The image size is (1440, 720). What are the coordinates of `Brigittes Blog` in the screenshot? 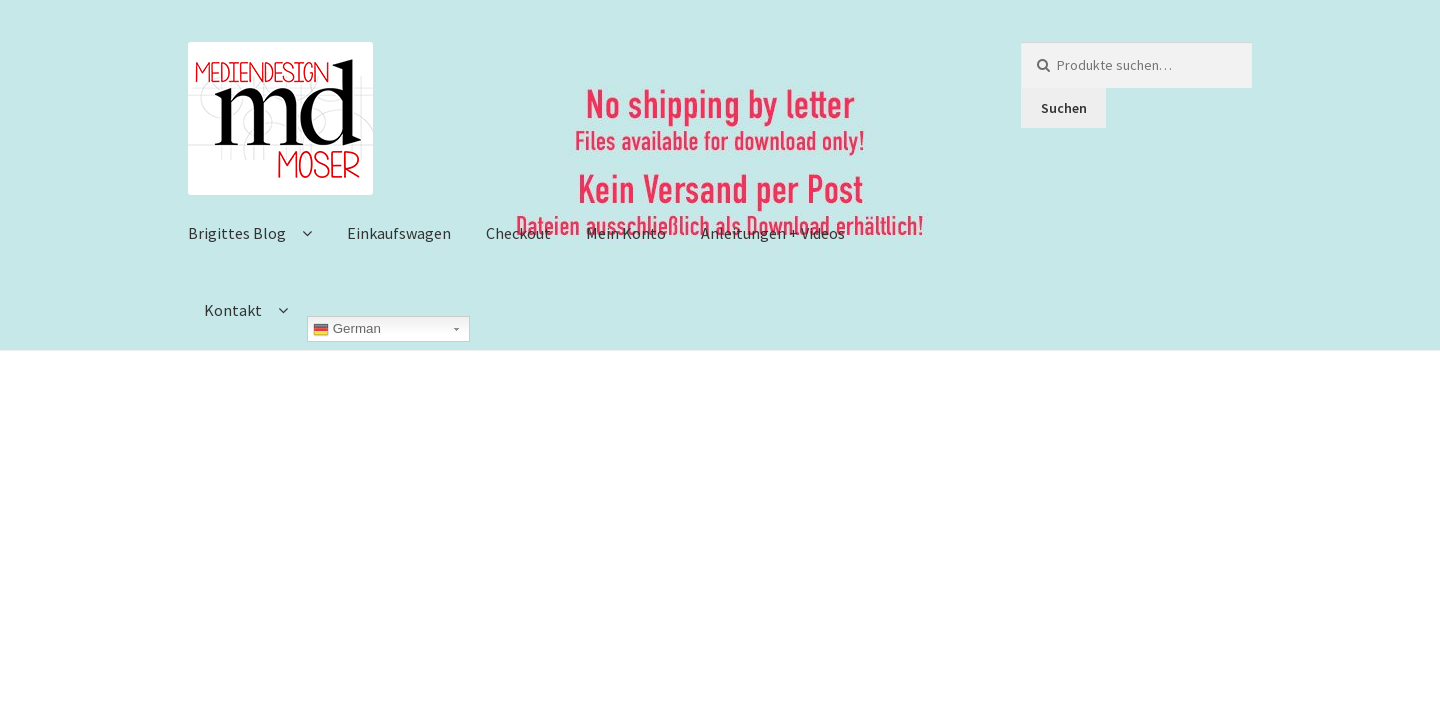 It's located at (237, 233).